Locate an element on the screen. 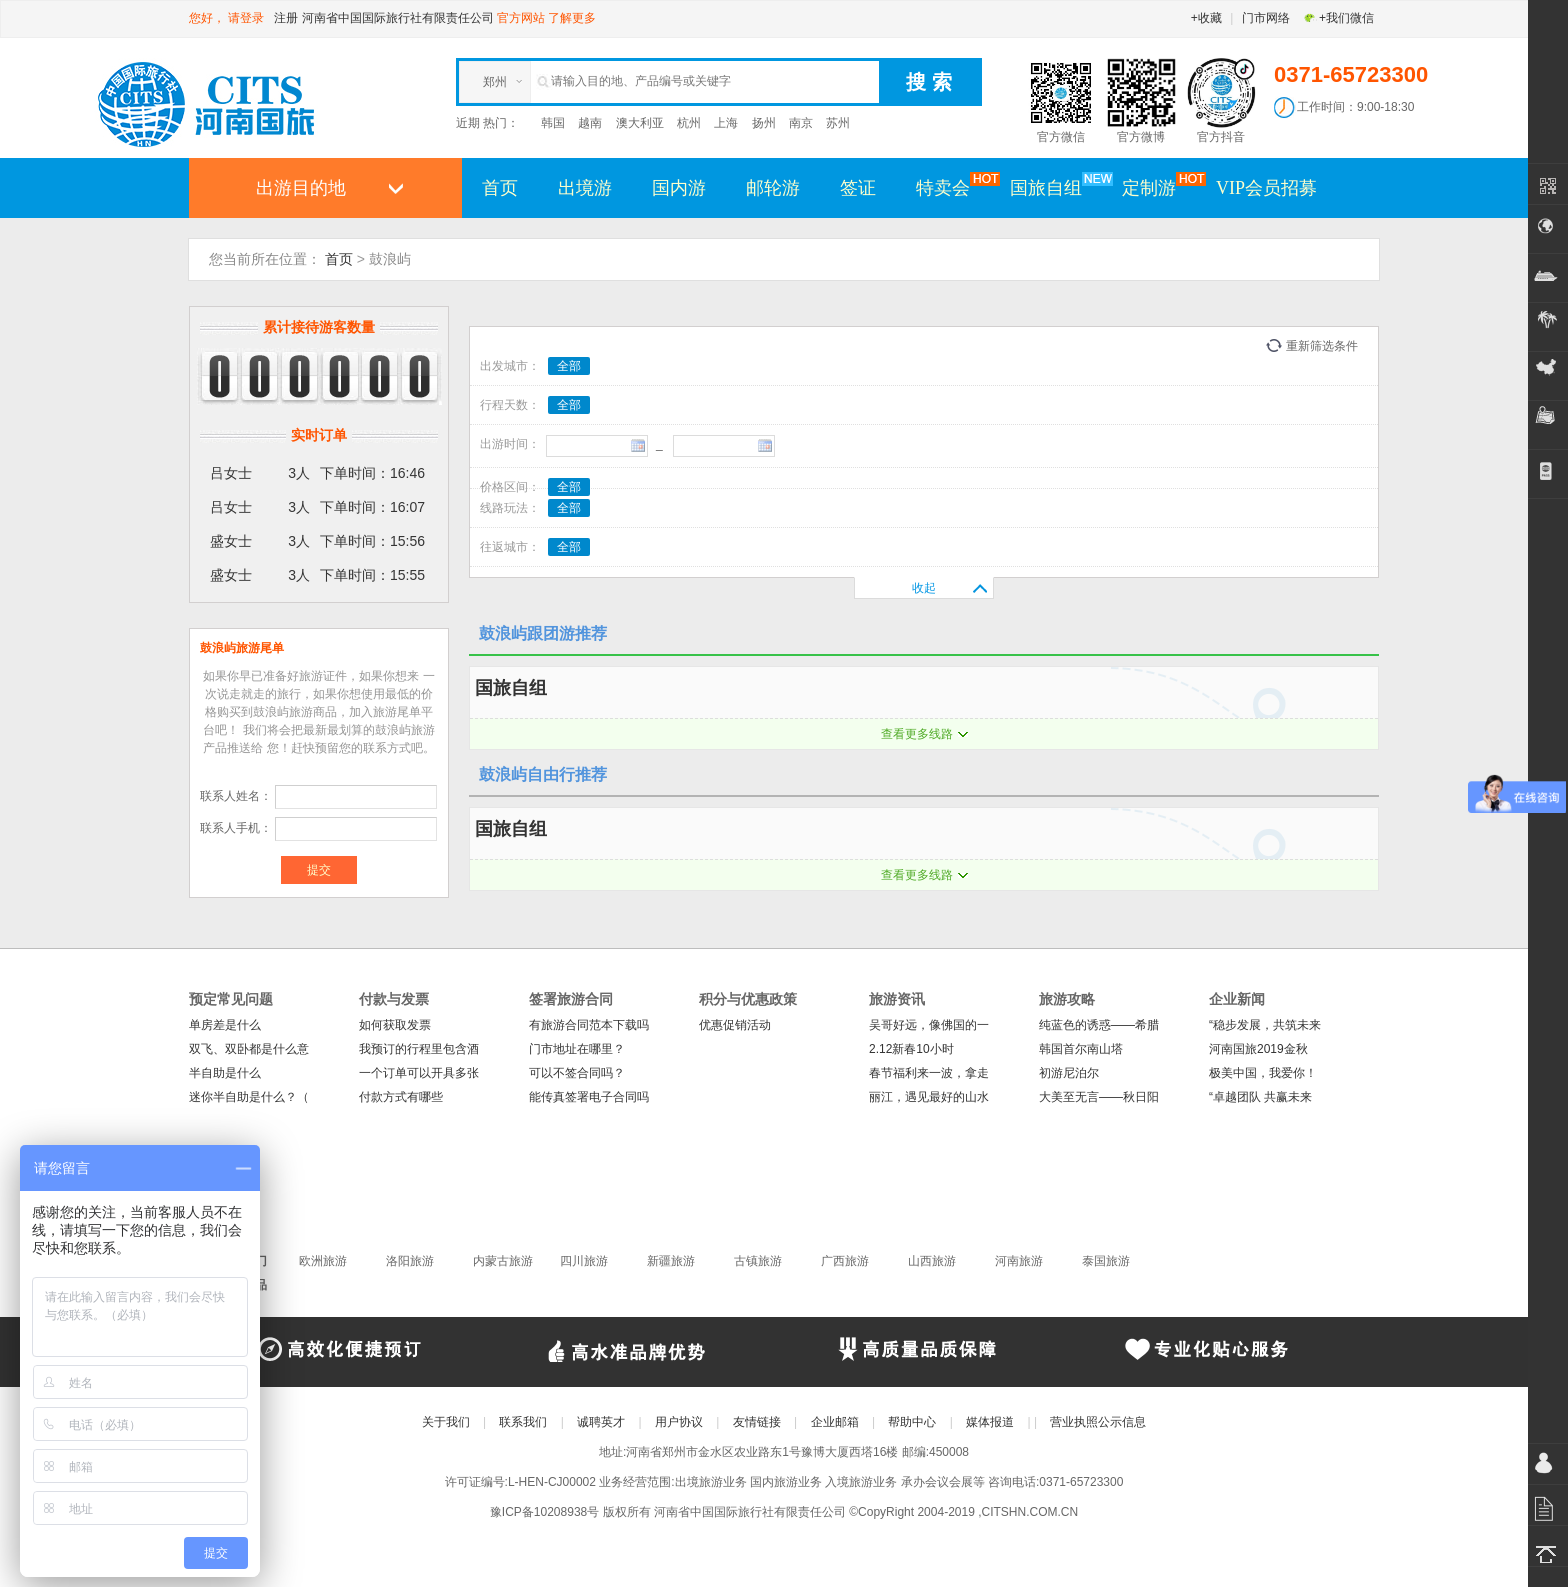  官方网站 is located at coordinates (521, 18).